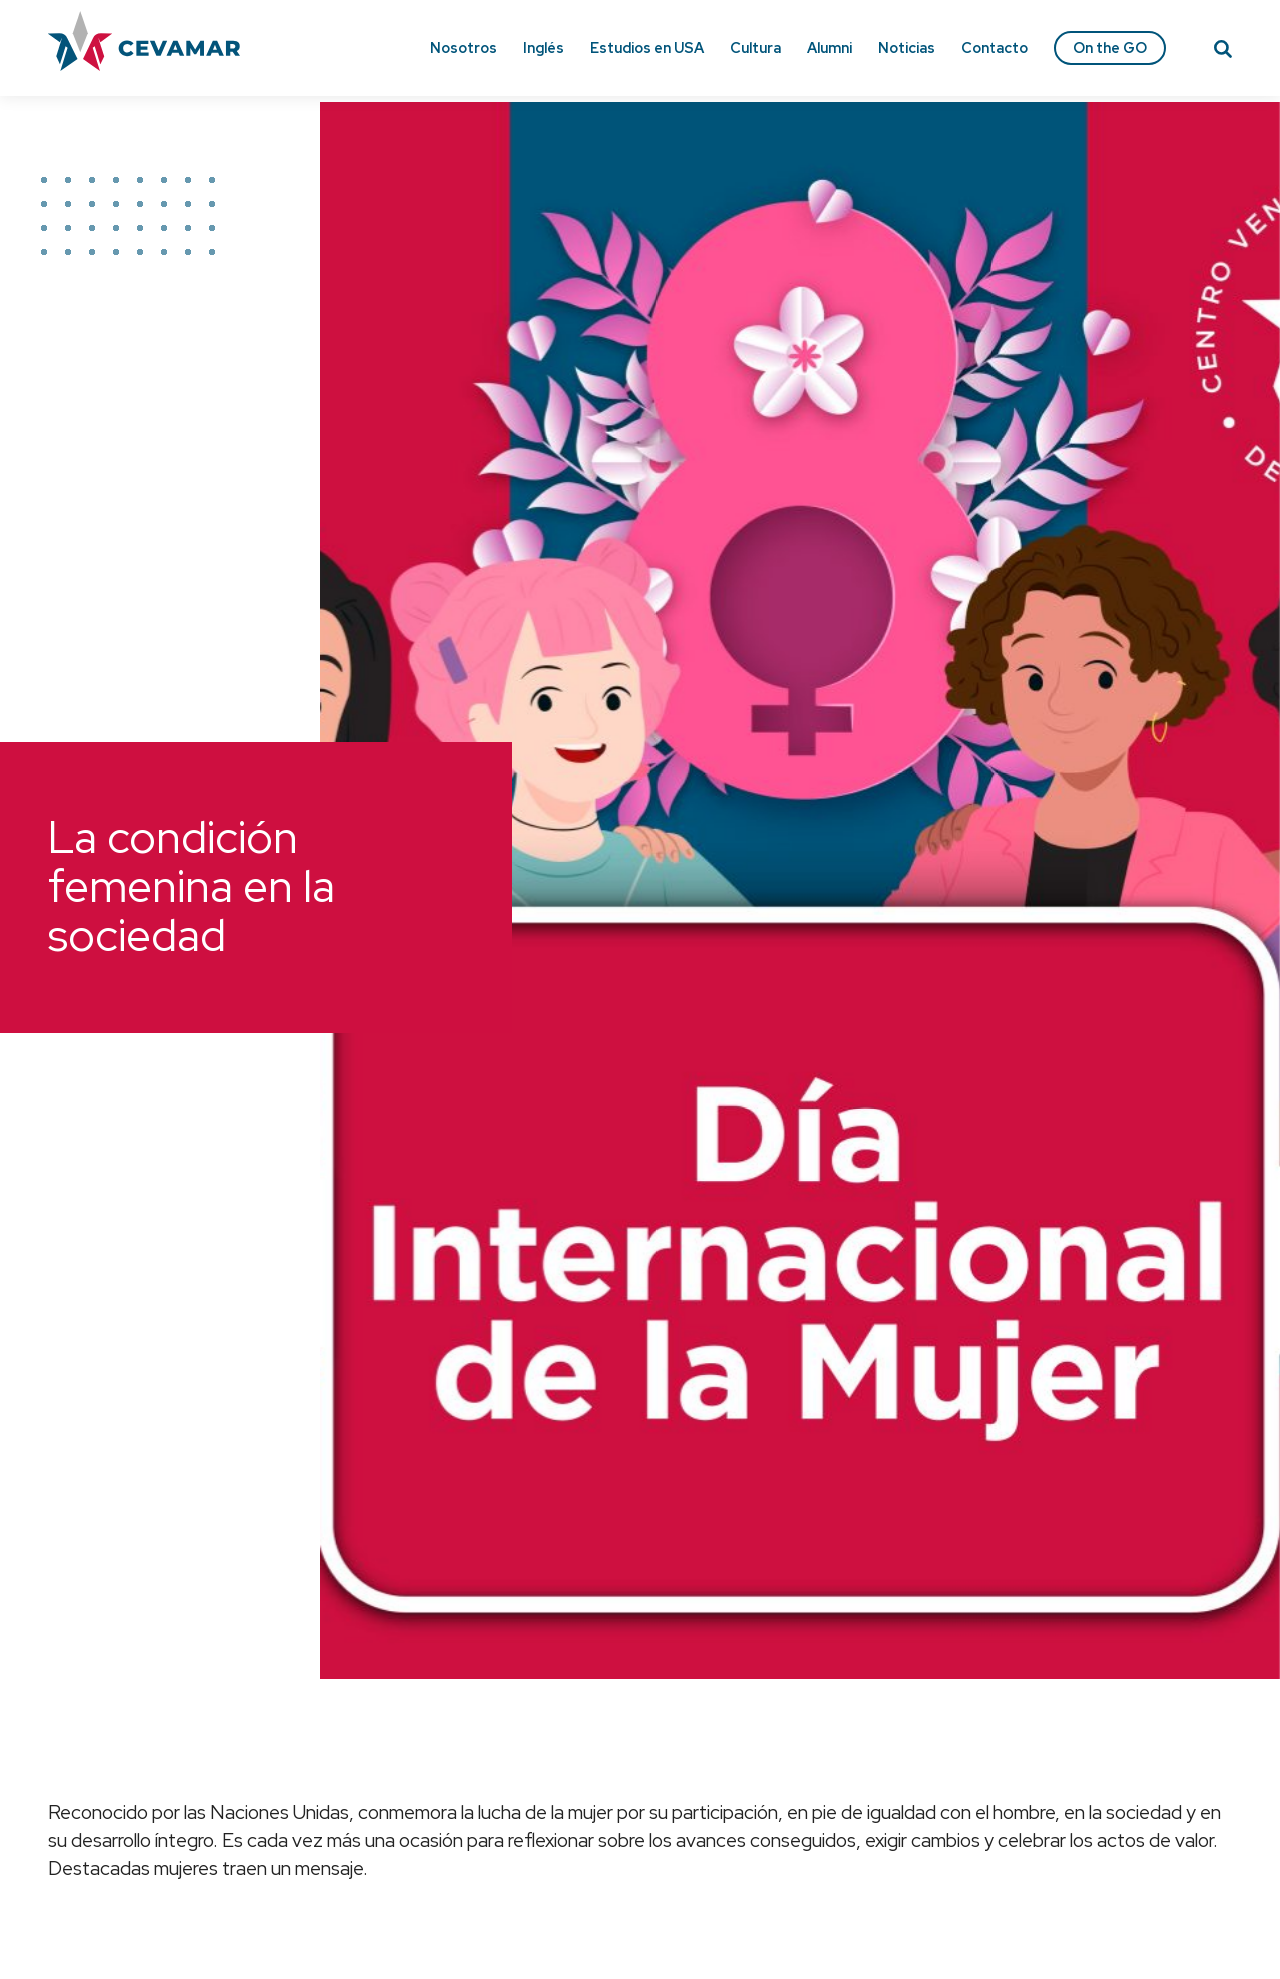  Describe the element at coordinates (755, 47) in the screenshot. I see `Cultura` at that location.